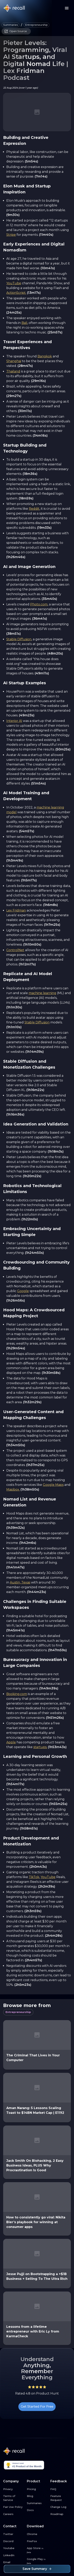 This screenshot has height=2576, width=74. Describe the element at coordinates (13, 396) in the screenshot. I see `(29m27s)` at that location.